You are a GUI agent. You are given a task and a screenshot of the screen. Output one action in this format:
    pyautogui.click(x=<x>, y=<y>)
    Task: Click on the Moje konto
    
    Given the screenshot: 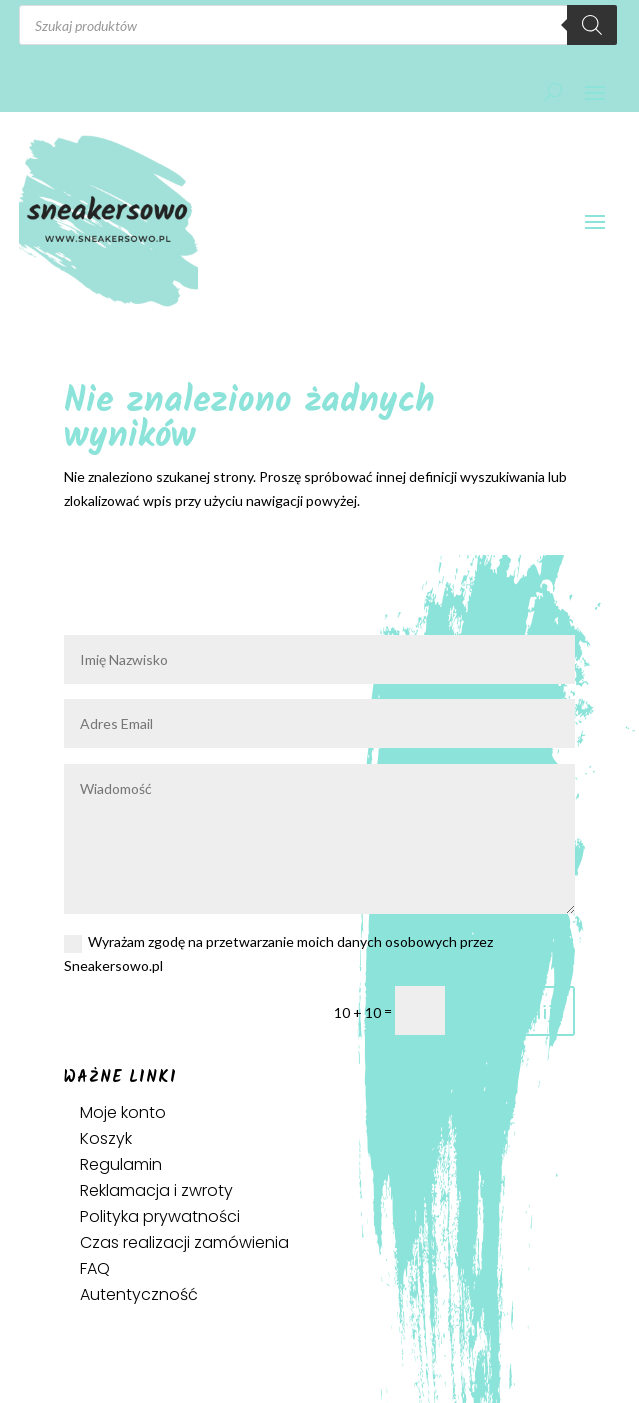 What is the action you would take?
    pyautogui.click(x=123, y=1112)
    